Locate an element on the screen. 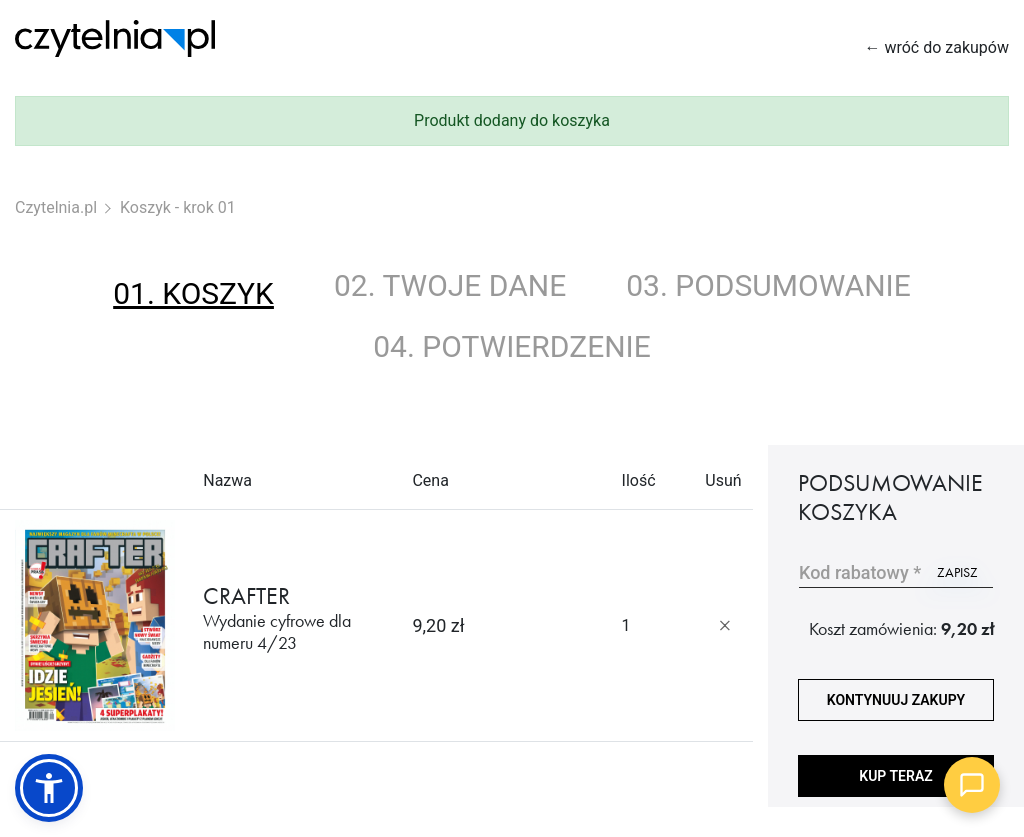 Image resolution: width=1024 pixels, height=837 pixels. kontynuuj zakupy is located at coordinates (896, 700).